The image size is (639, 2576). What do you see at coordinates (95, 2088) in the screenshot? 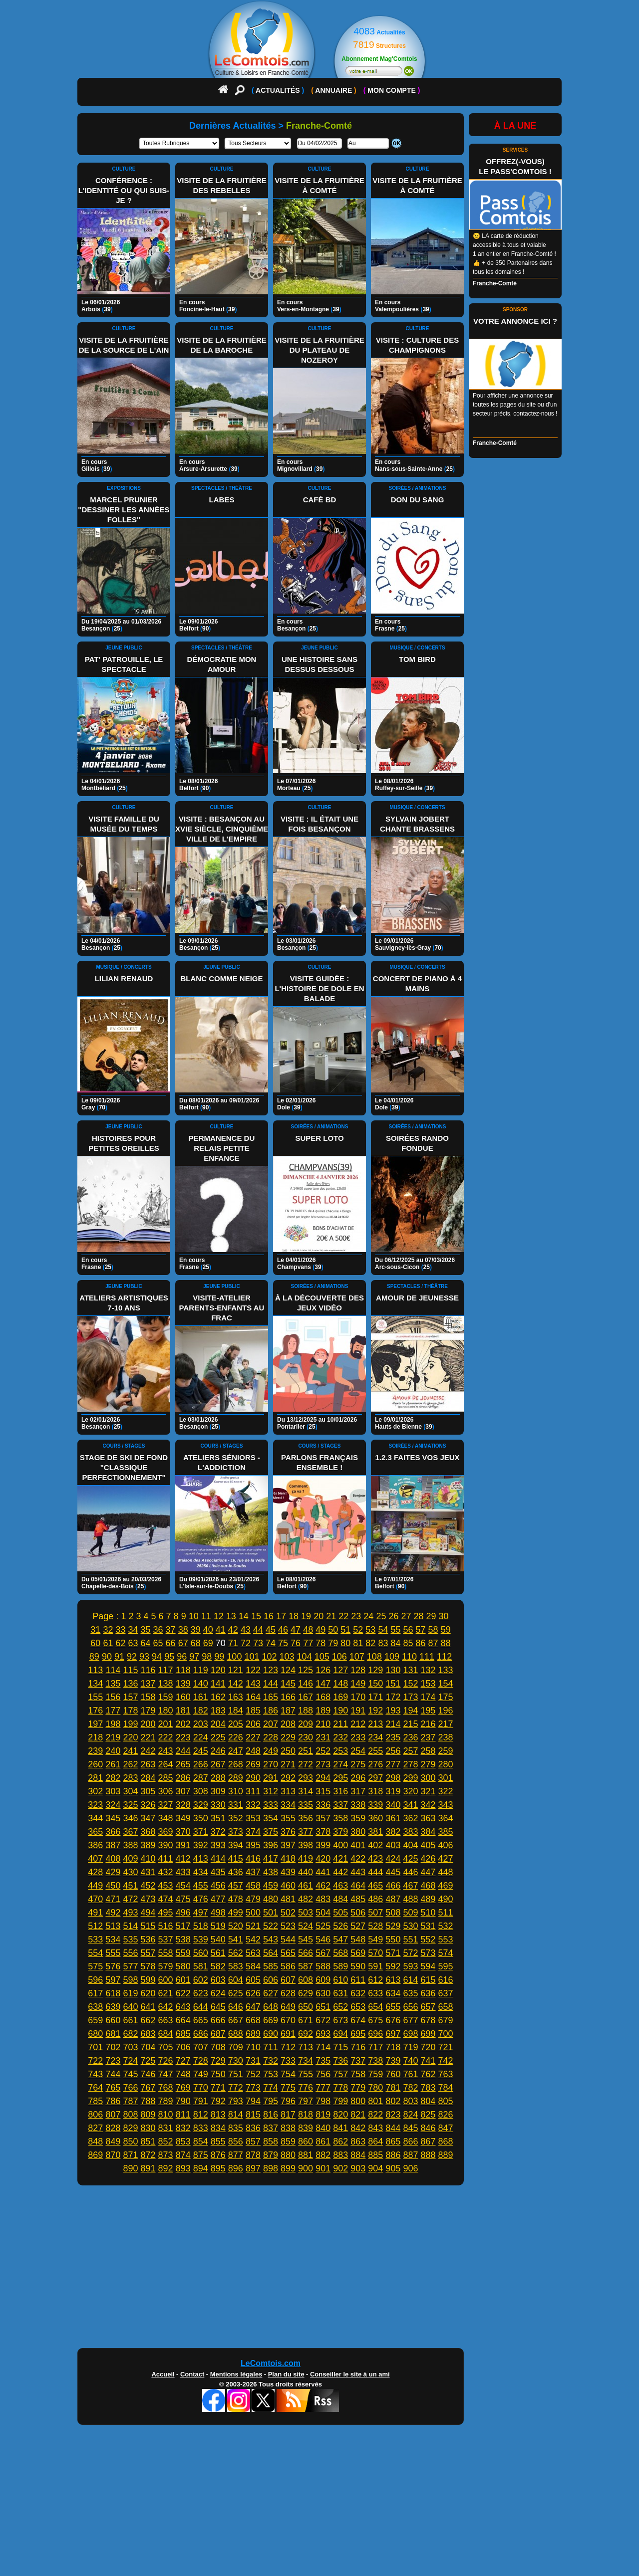
I see `764` at bounding box center [95, 2088].